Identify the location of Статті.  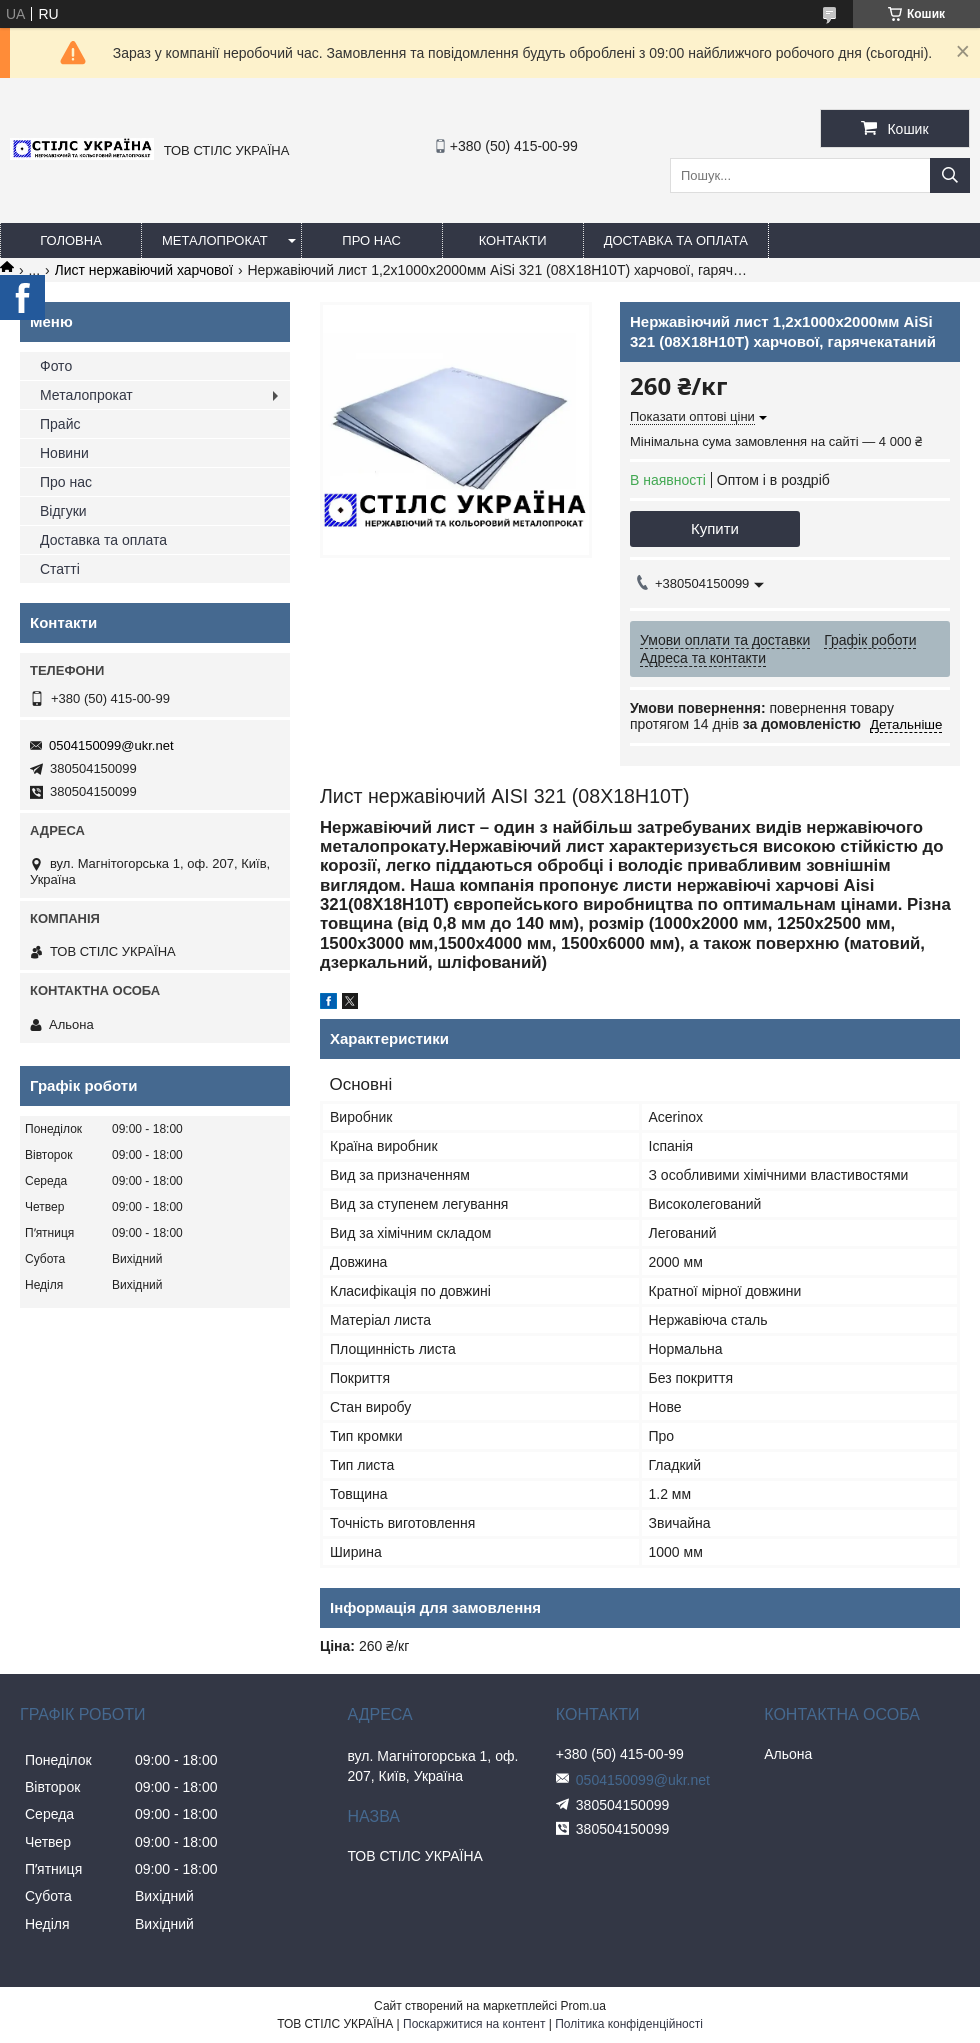
(60, 569).